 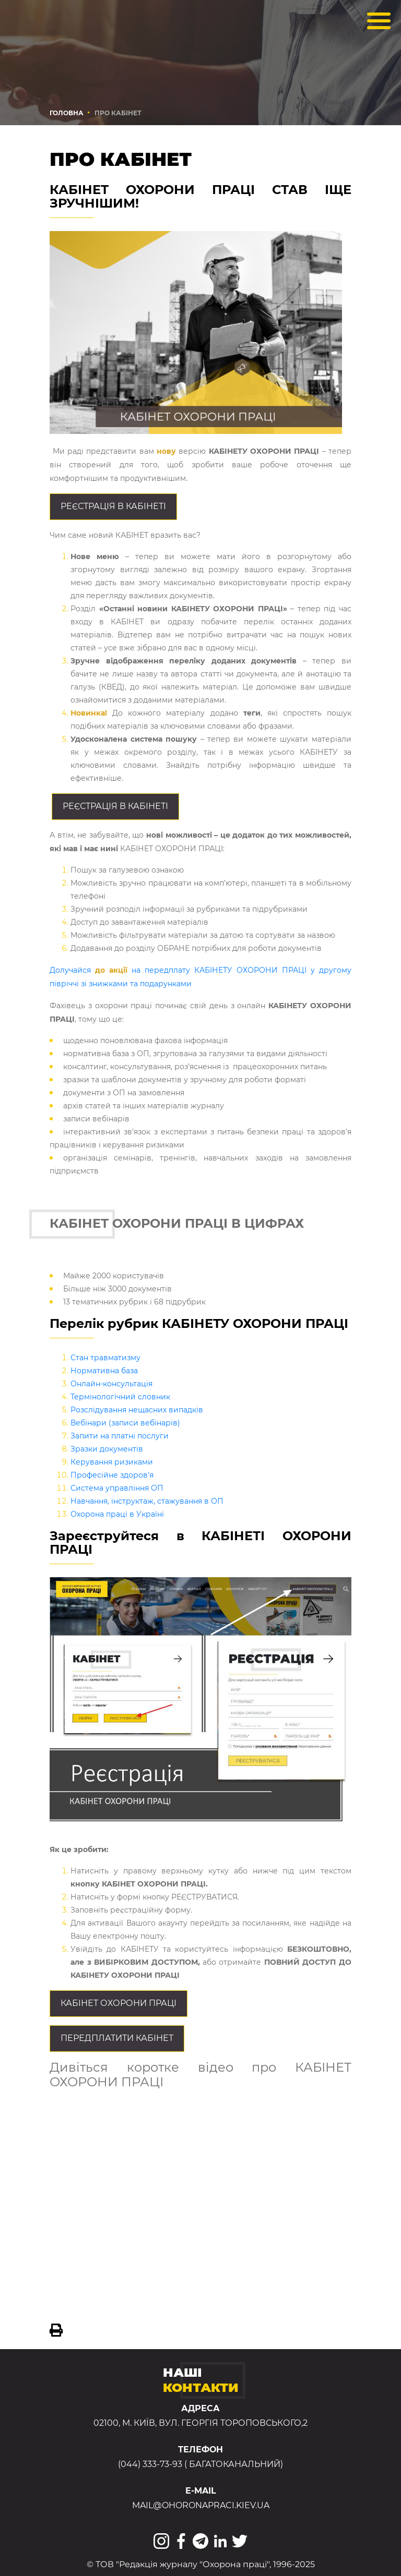 What do you see at coordinates (104, 1370) in the screenshot?
I see `Нормативна база` at bounding box center [104, 1370].